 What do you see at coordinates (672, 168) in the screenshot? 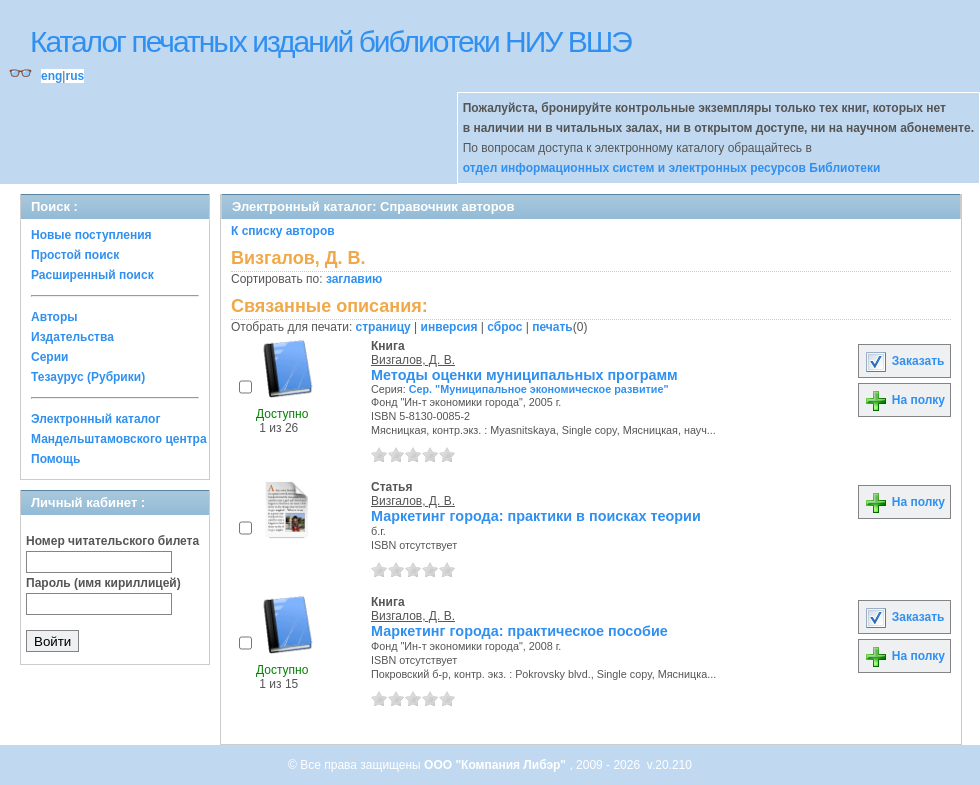
I see `отдел информационных систем и электронных ресурсов Библиотеки` at bounding box center [672, 168].